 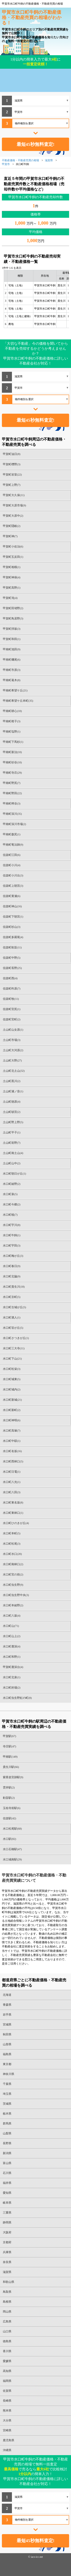 I want to click on 信楽町江田(6), so click(x=11, y=854).